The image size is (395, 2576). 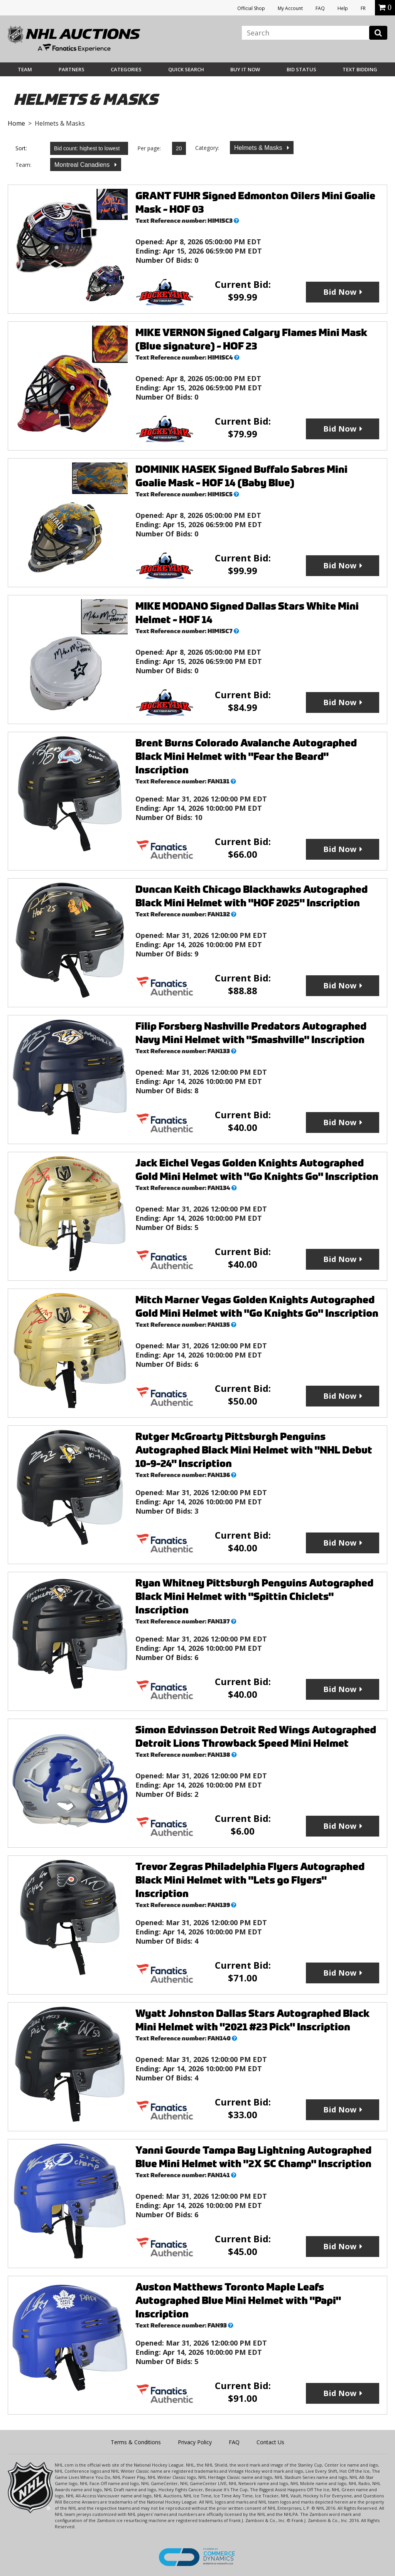 What do you see at coordinates (301, 69) in the screenshot?
I see `Bid Status` at bounding box center [301, 69].